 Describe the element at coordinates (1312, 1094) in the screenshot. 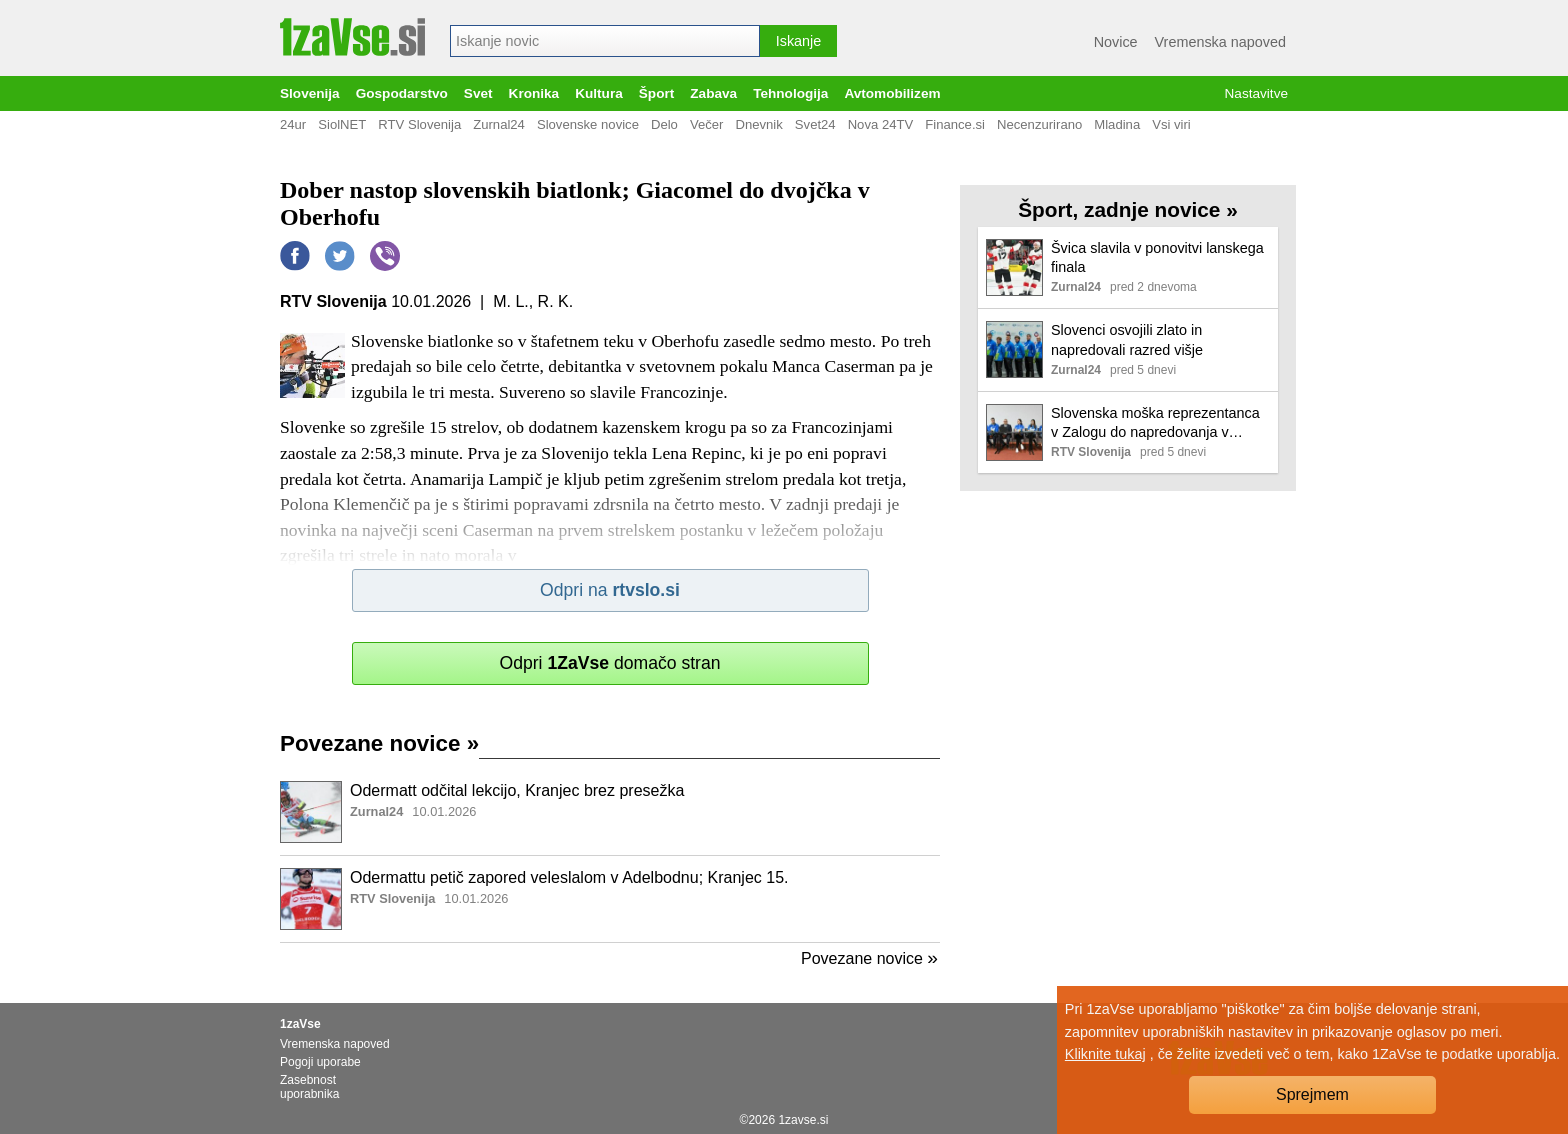

I see `Sprejmem` at that location.